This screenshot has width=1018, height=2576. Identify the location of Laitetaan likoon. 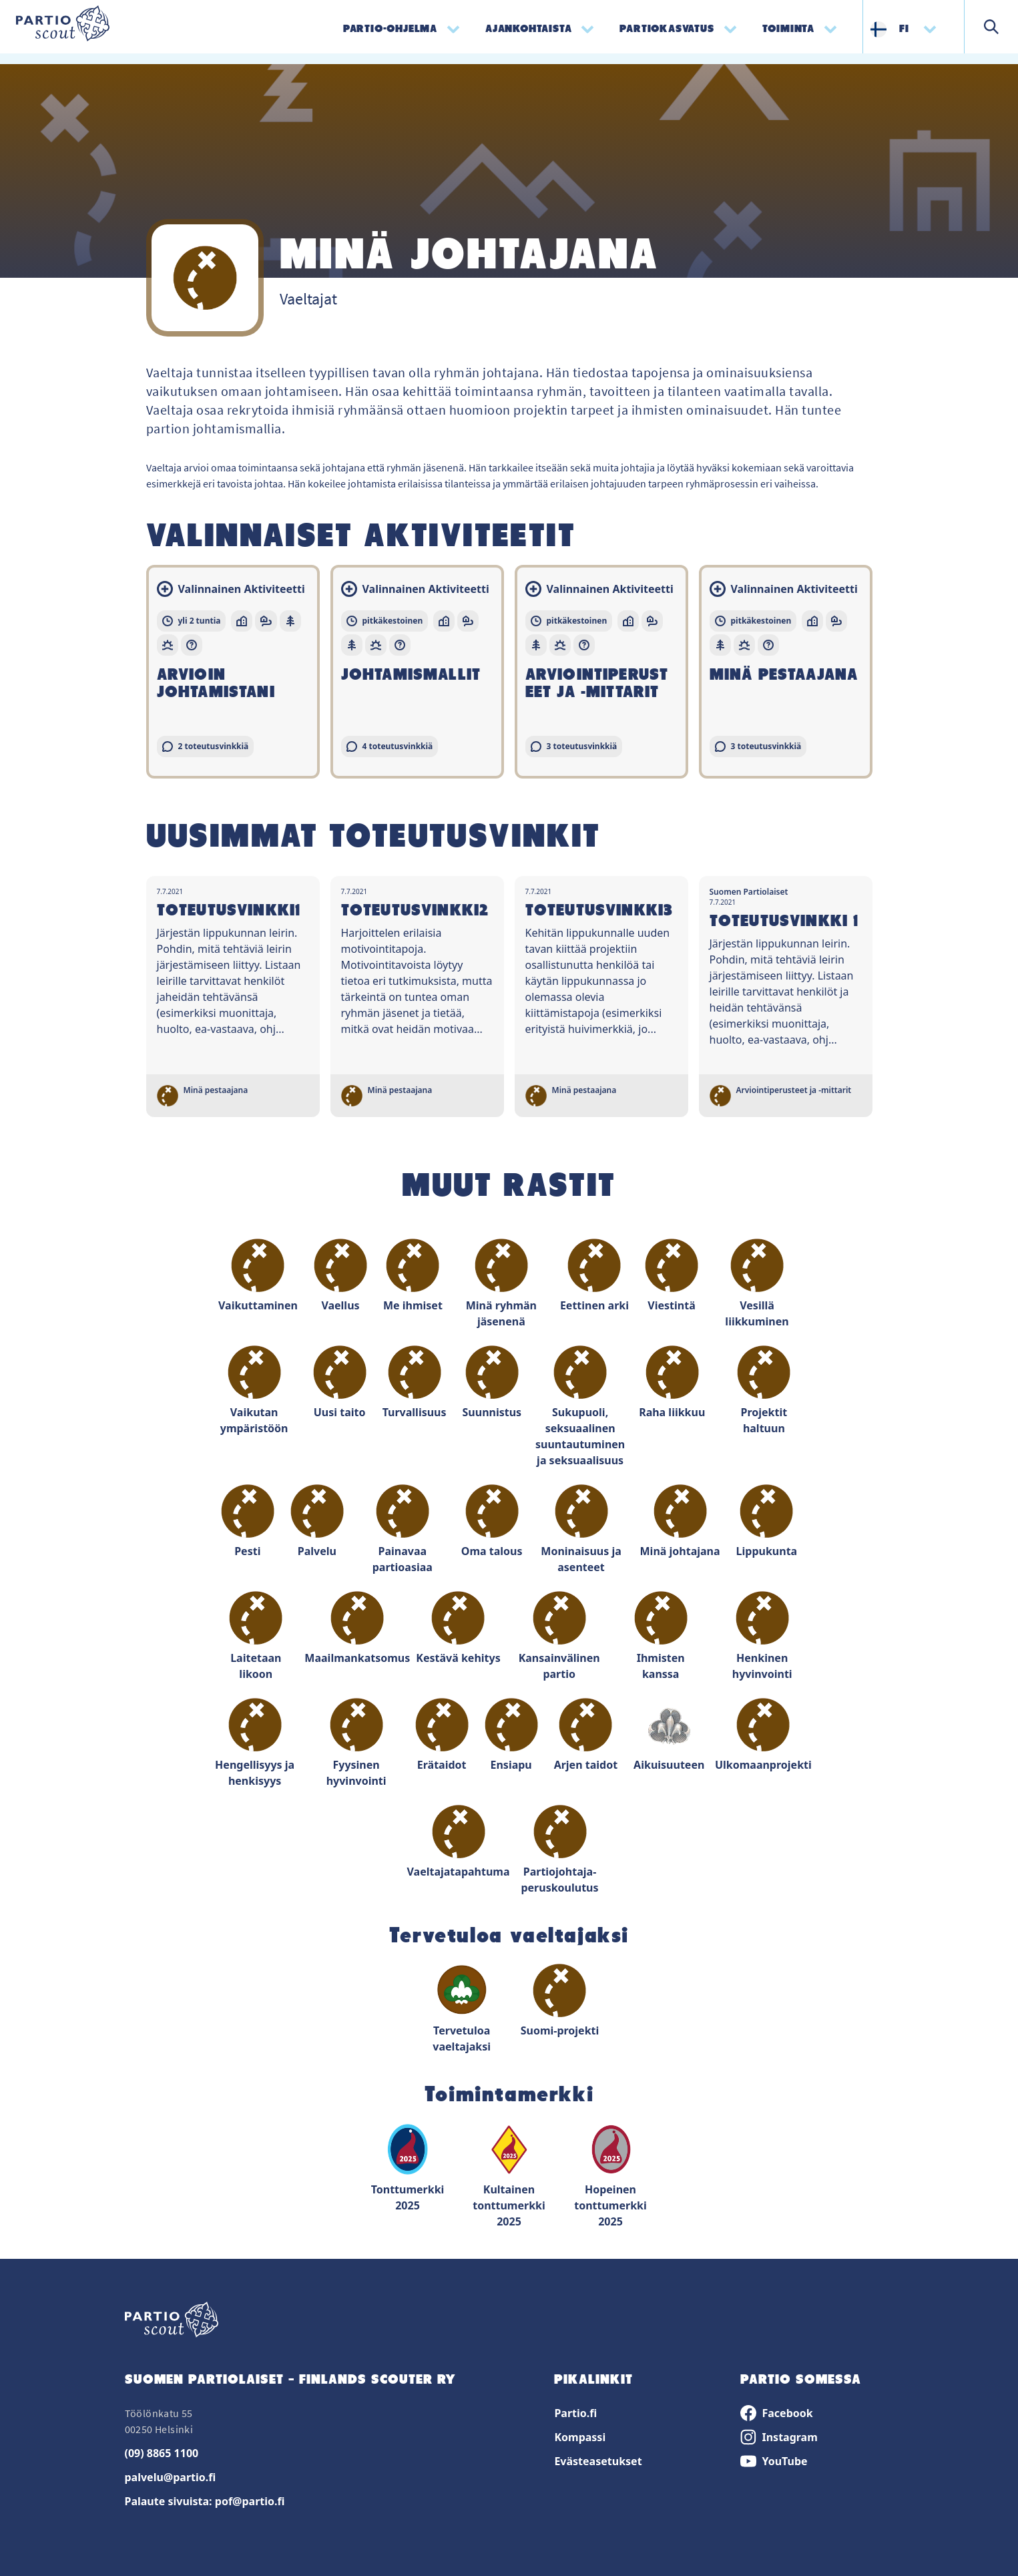
(255, 1636).